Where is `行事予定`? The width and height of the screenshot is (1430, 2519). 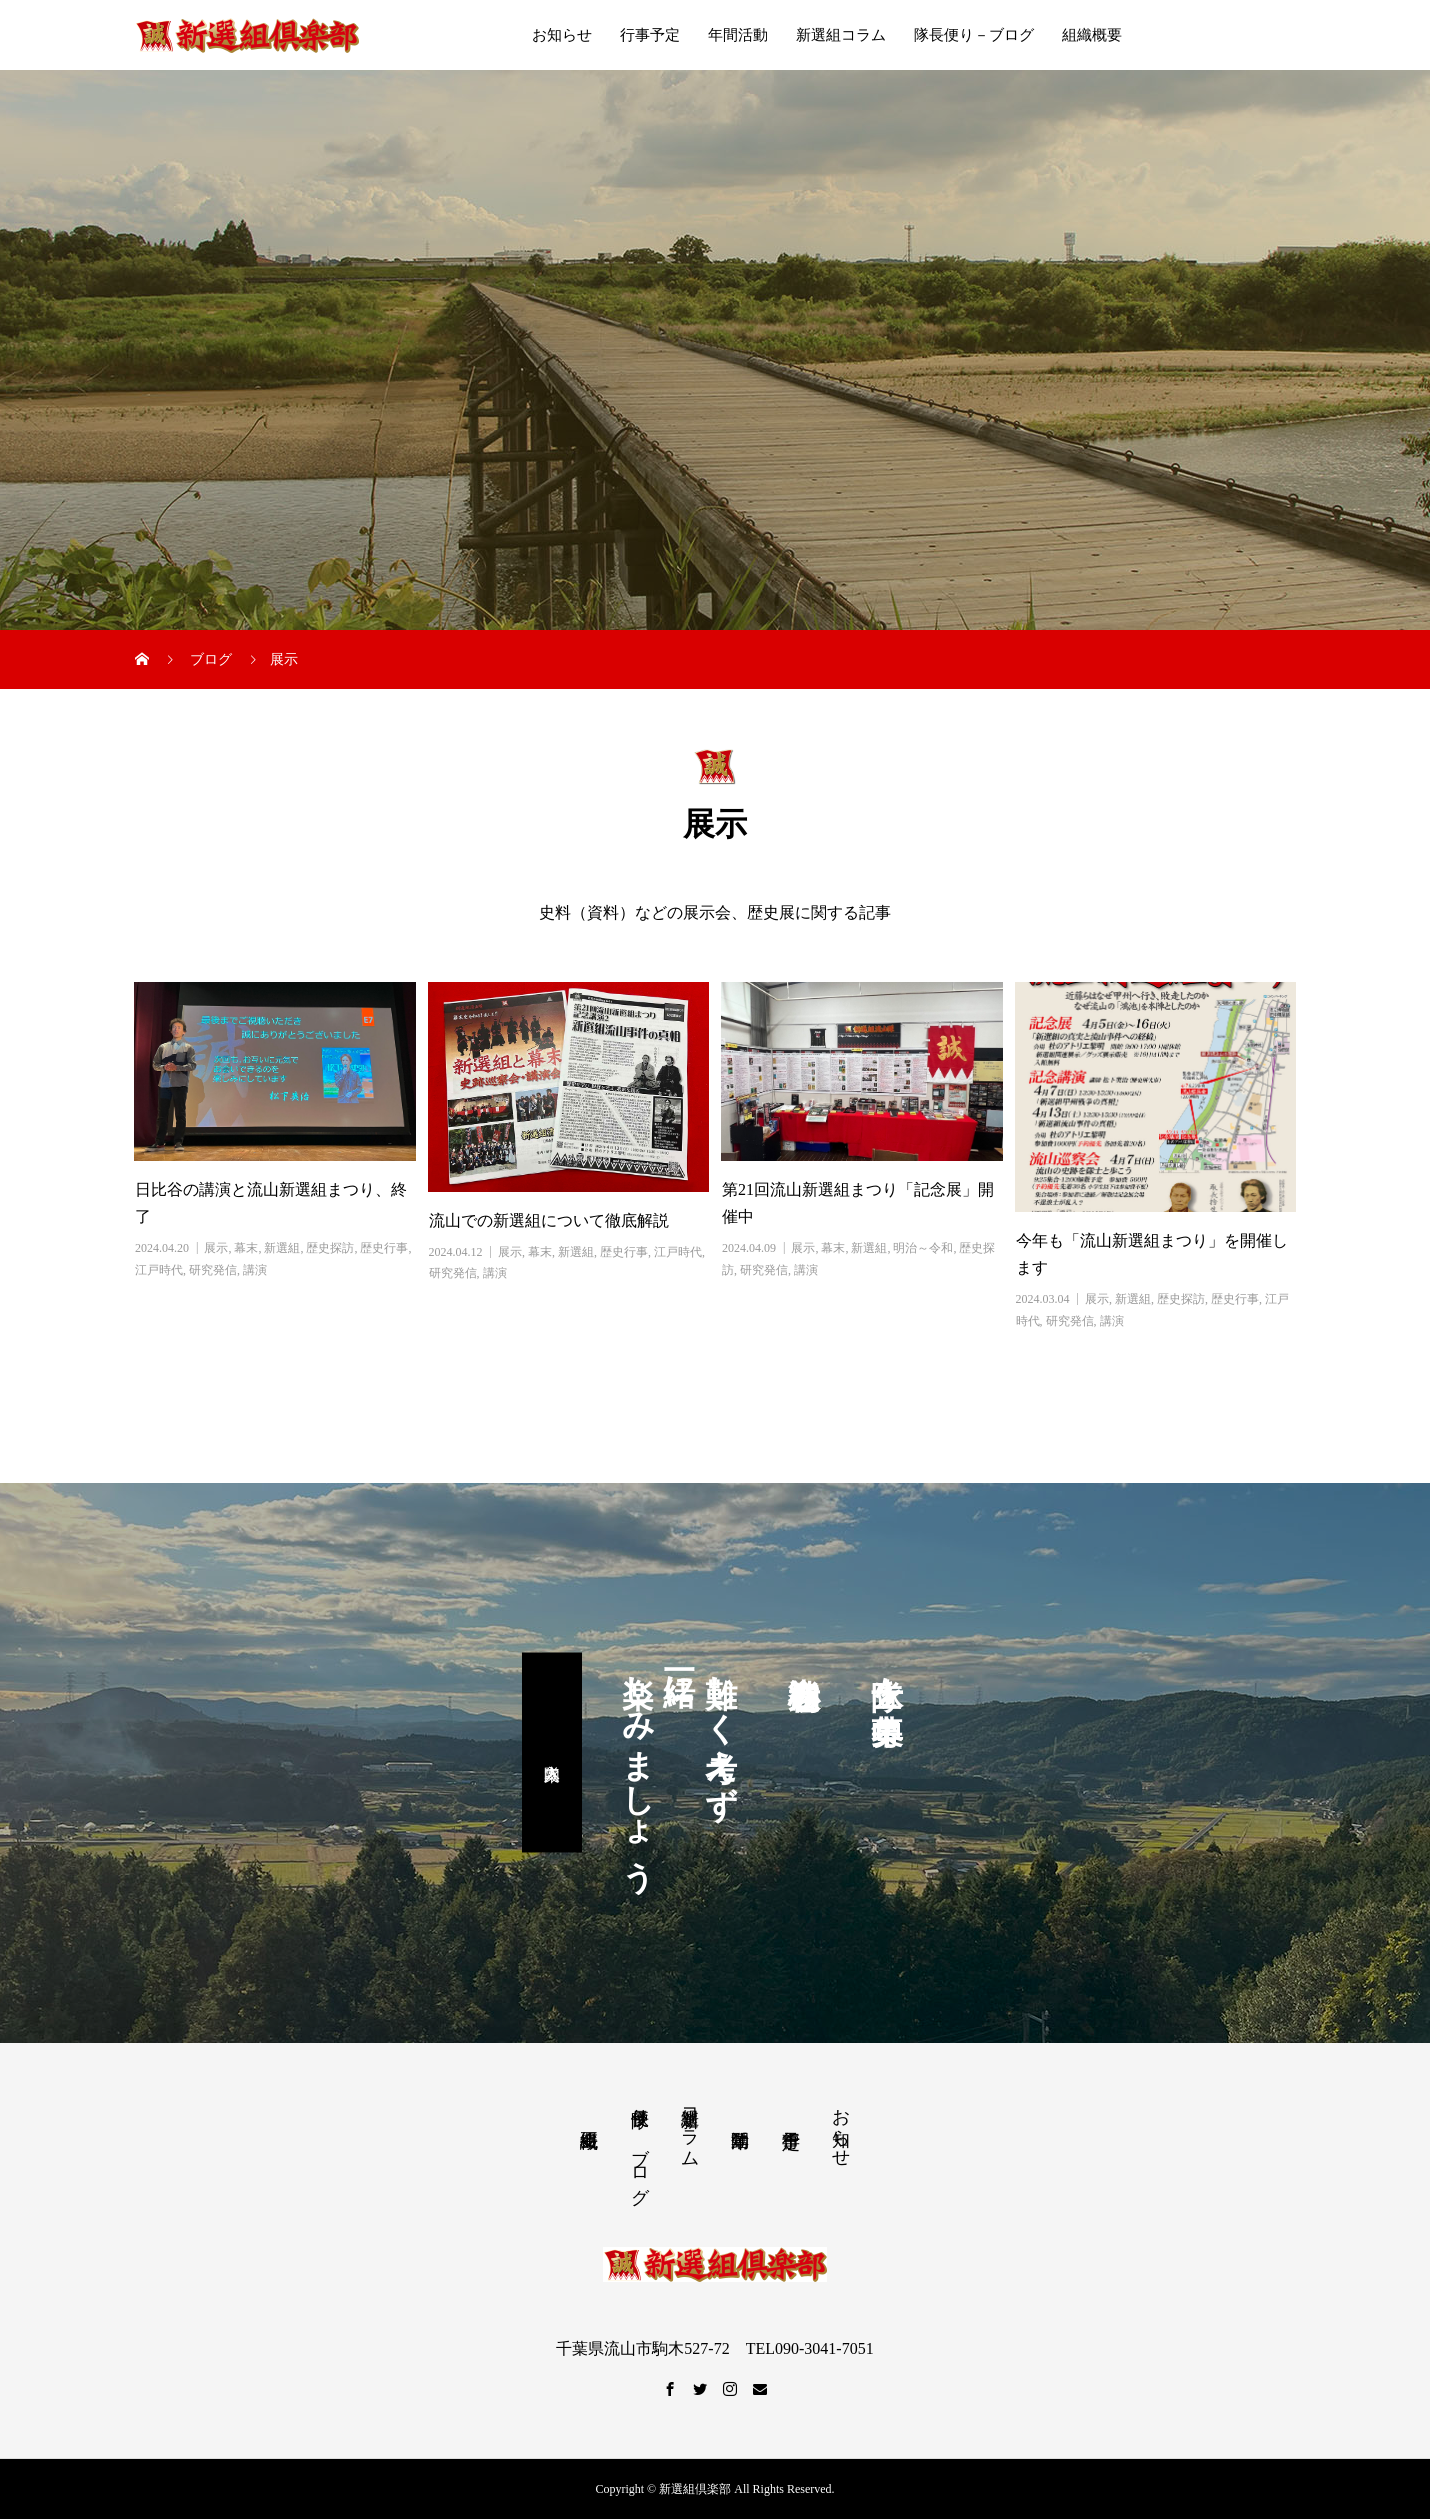
行事予定 is located at coordinates (650, 35).